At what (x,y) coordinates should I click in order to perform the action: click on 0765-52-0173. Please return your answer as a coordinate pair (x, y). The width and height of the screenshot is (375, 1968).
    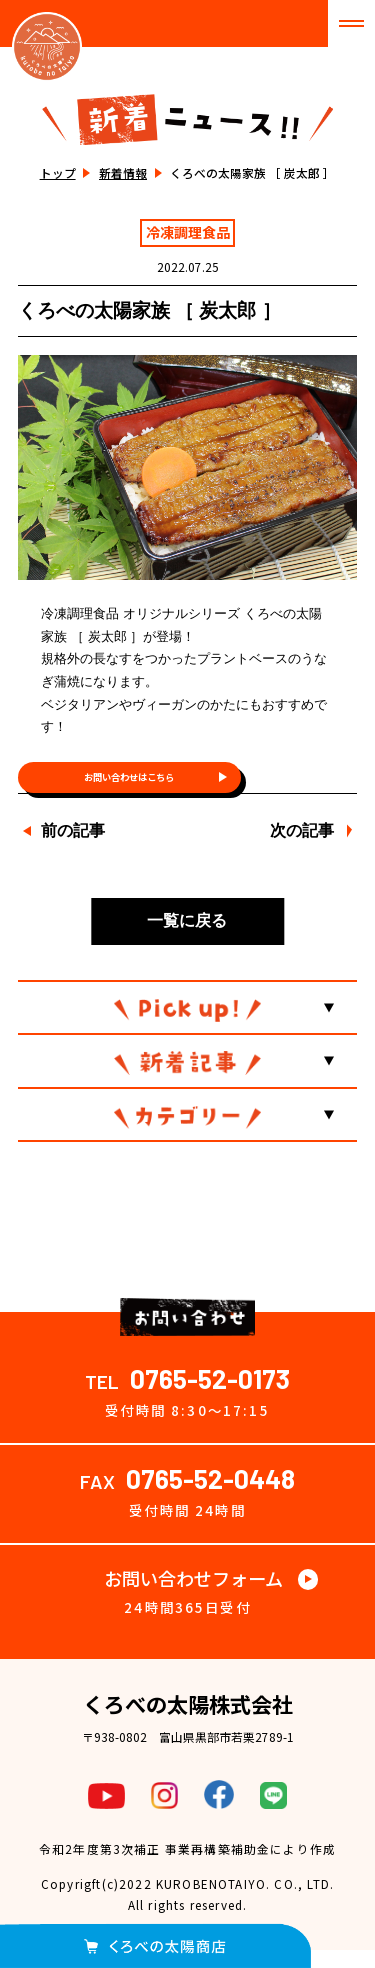
    Looking at the image, I should click on (210, 1395).